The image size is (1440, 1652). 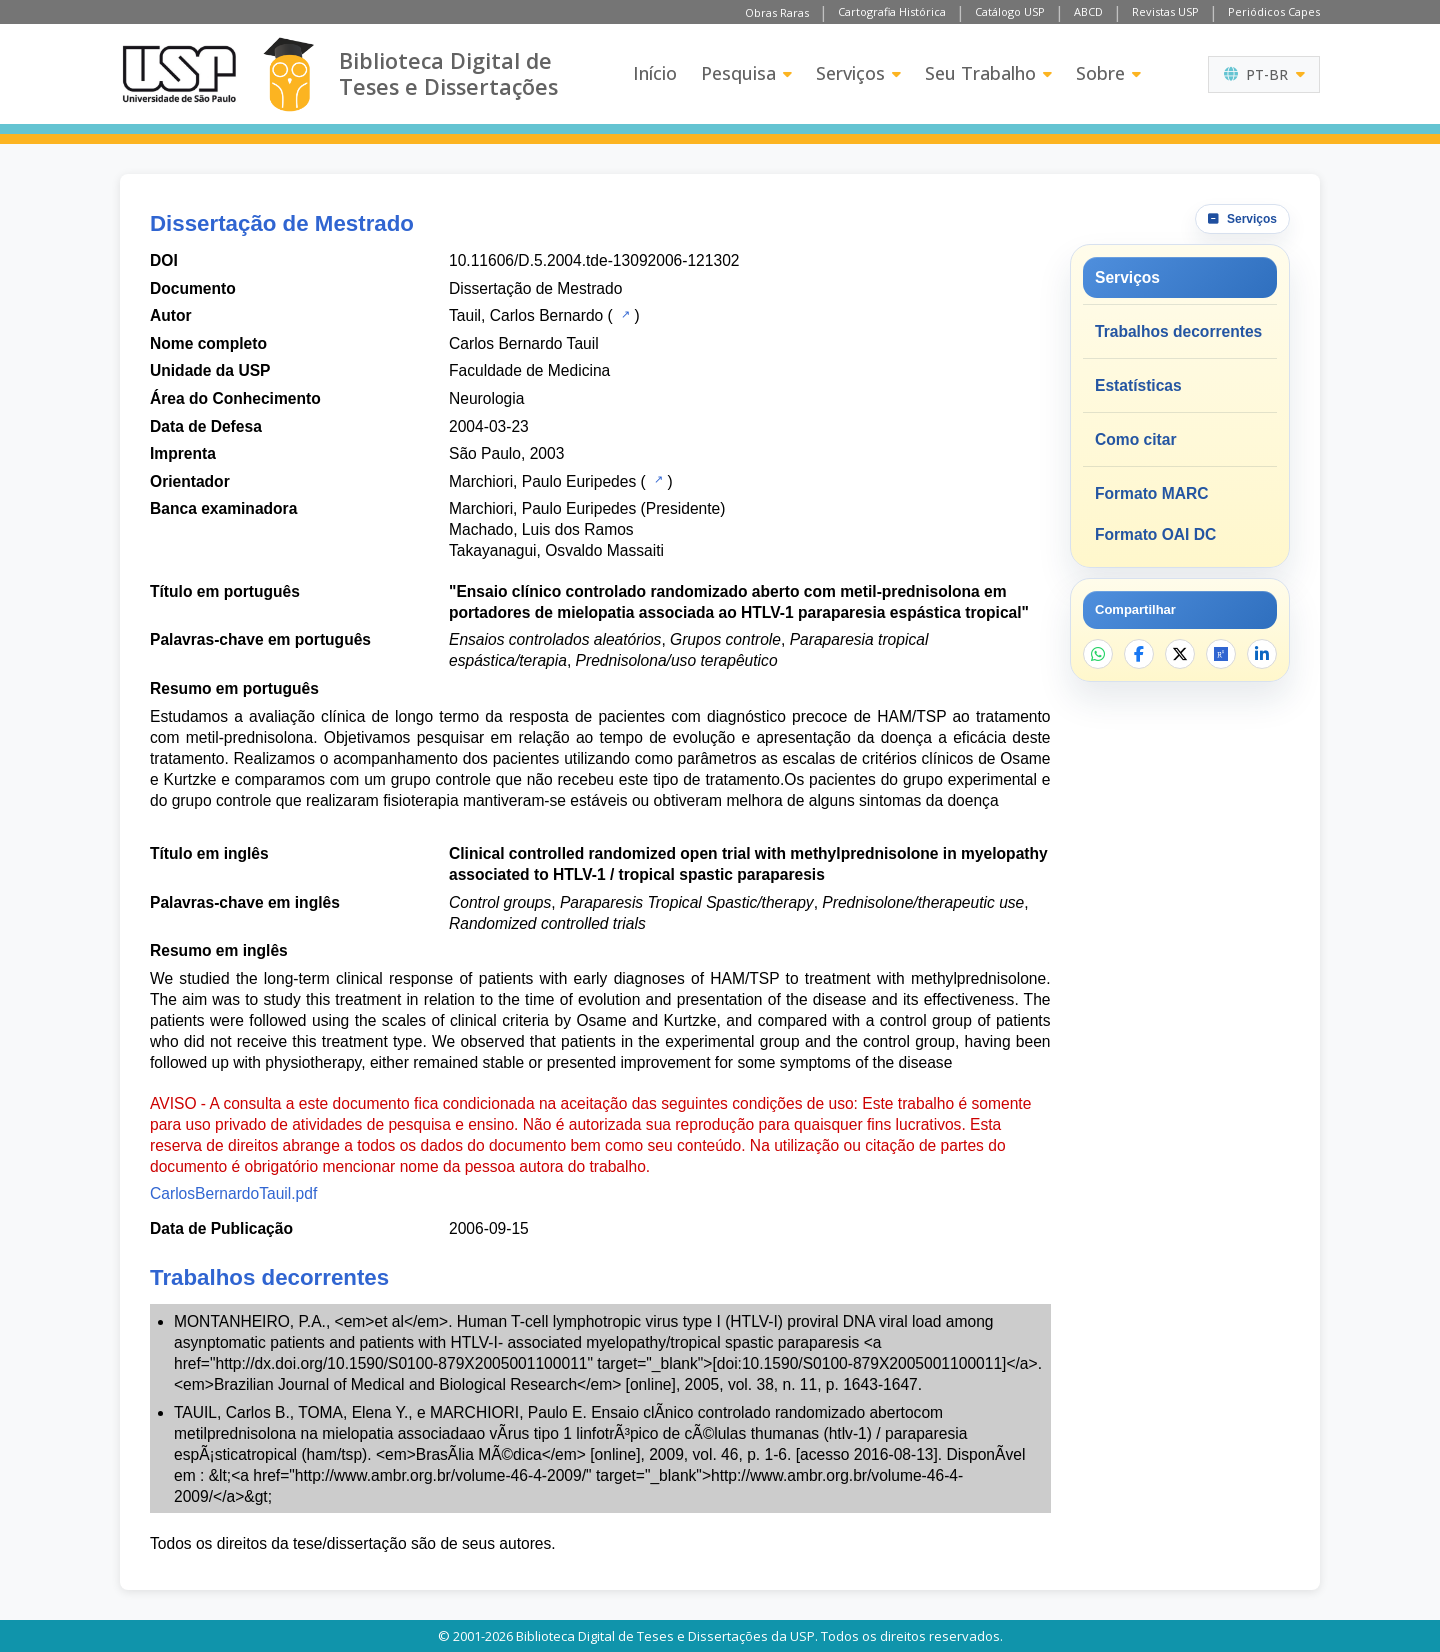 What do you see at coordinates (777, 12) in the screenshot?
I see `Obras Raras` at bounding box center [777, 12].